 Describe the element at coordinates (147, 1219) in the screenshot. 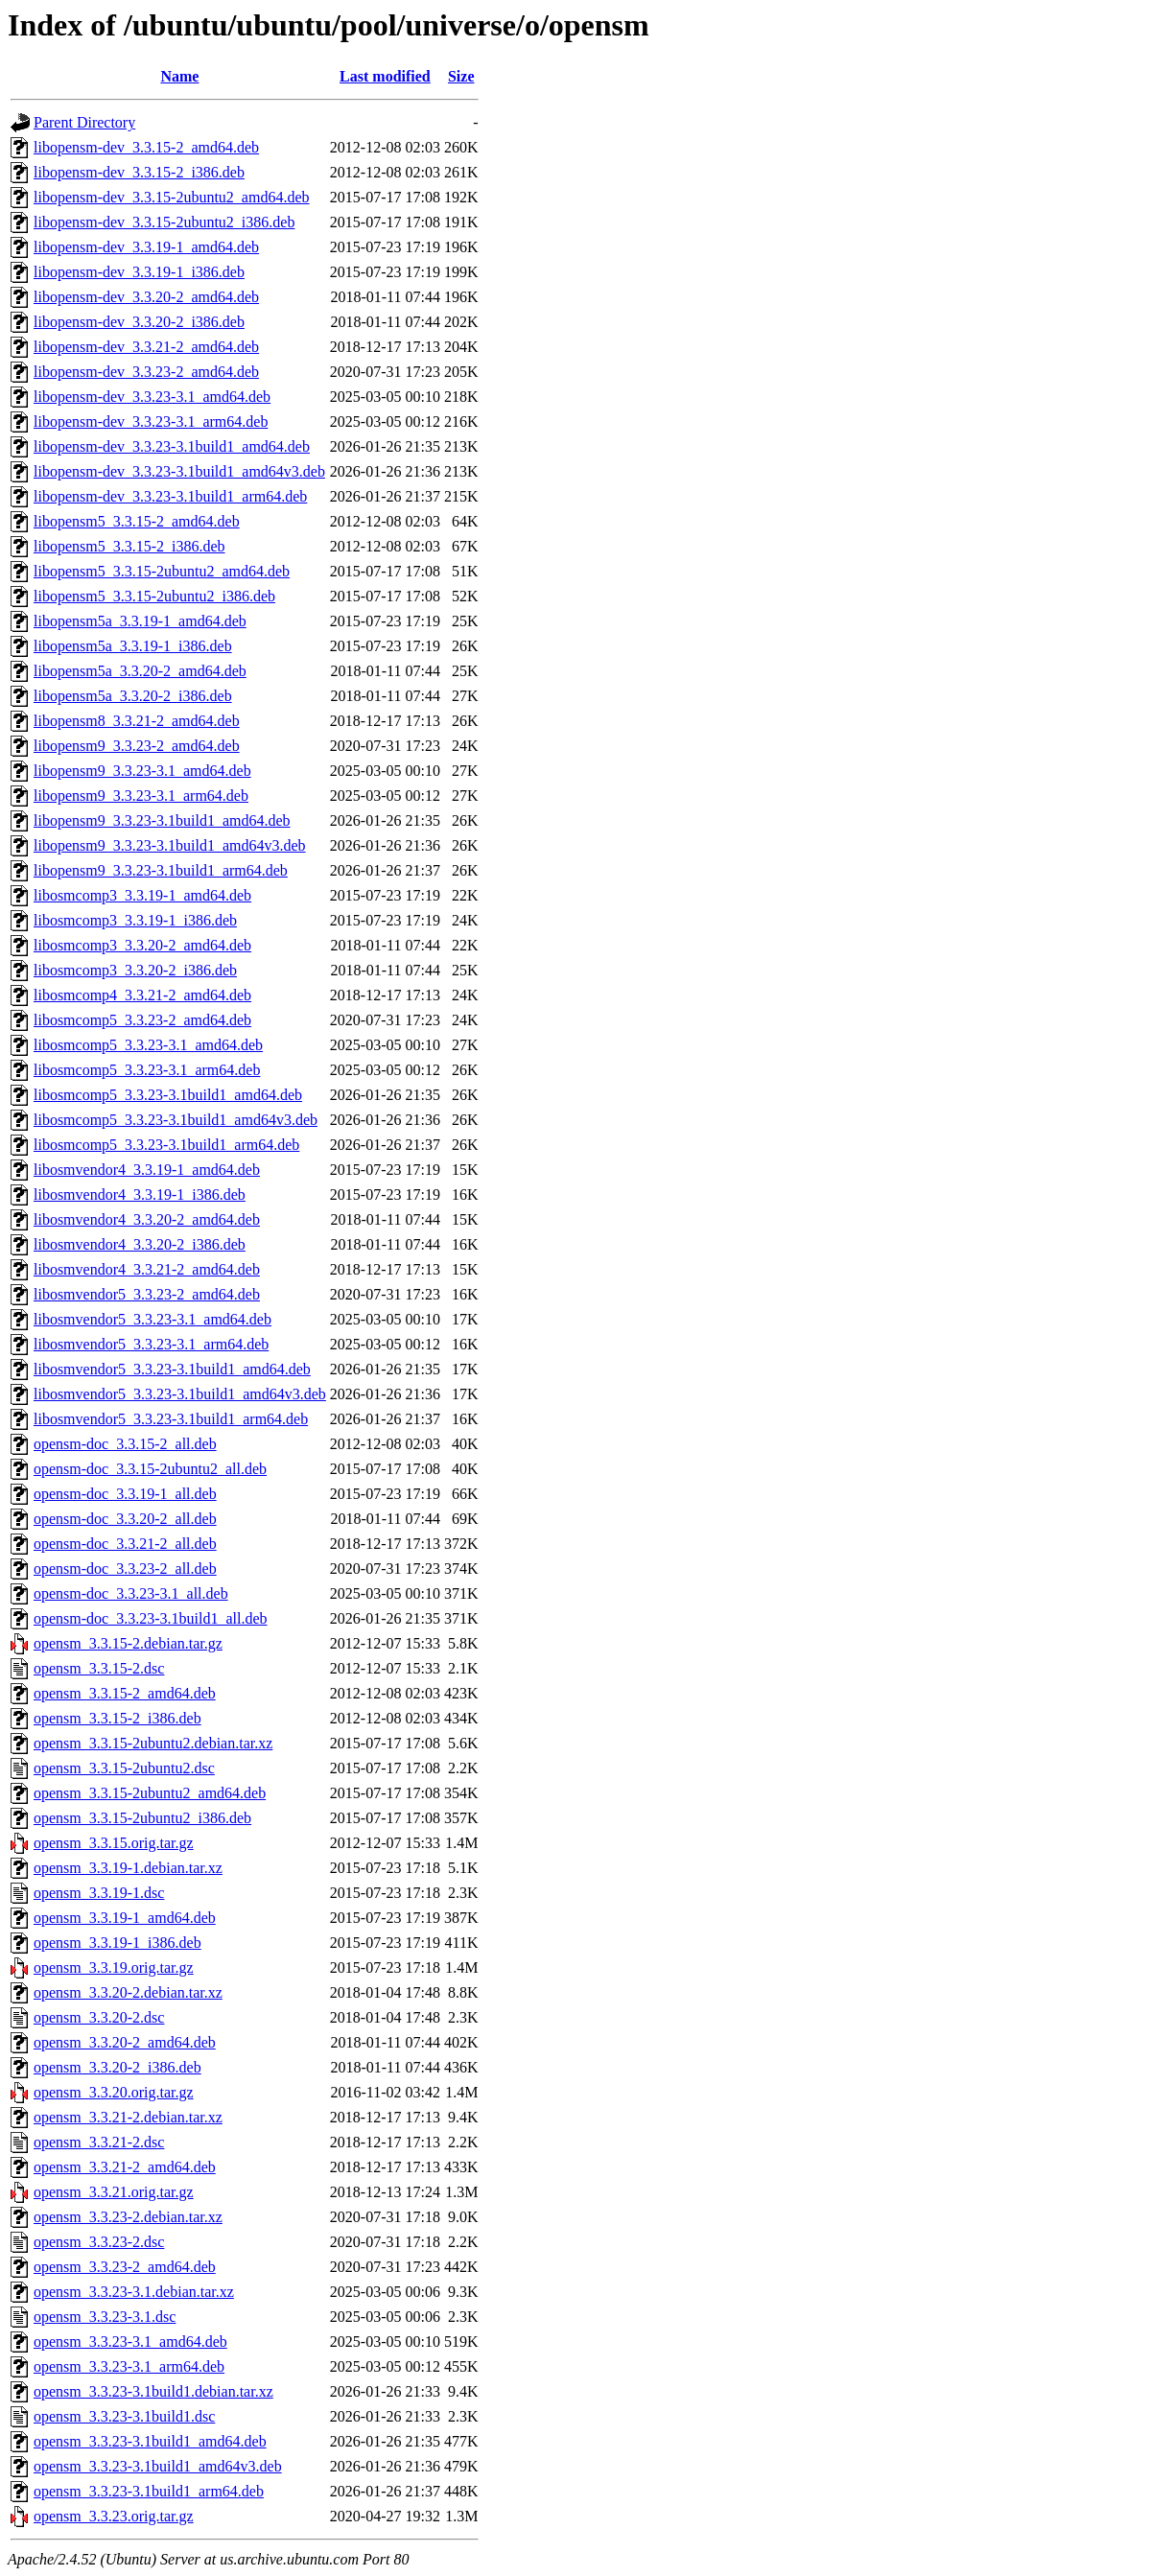

I see `libosmvendor4_3.3.20-2_amd64.deb` at that location.